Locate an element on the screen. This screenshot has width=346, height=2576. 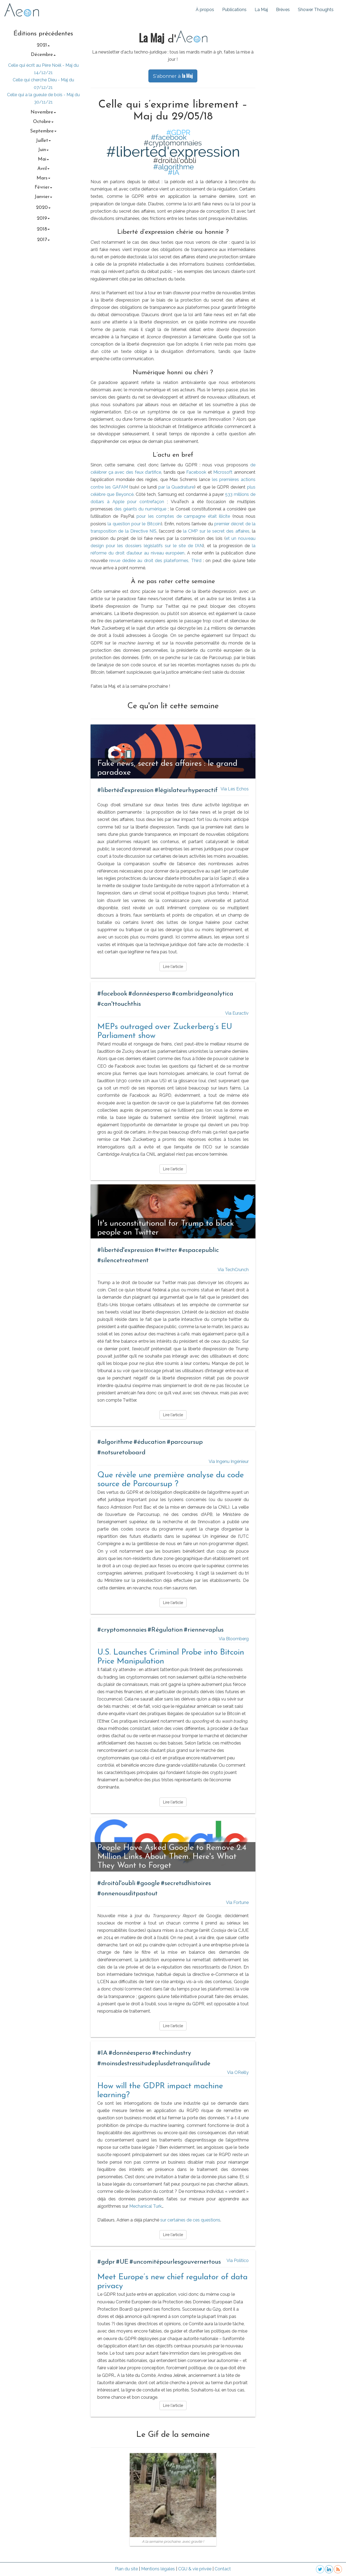
Plan du site is located at coordinates (126, 2568).